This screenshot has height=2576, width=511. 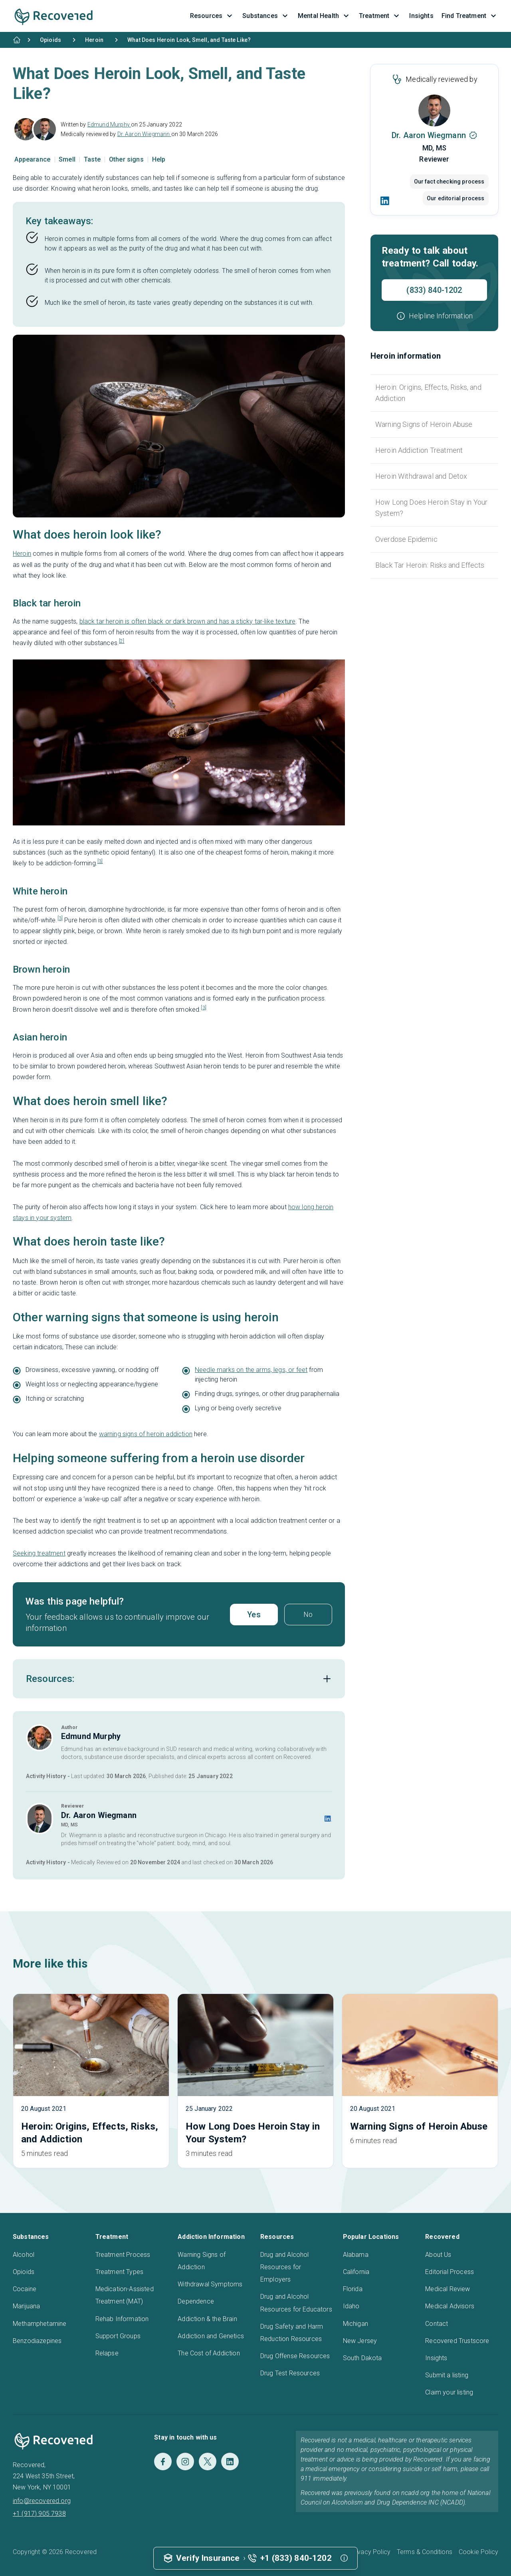 I want to click on Methamphetamine, so click(x=39, y=2323).